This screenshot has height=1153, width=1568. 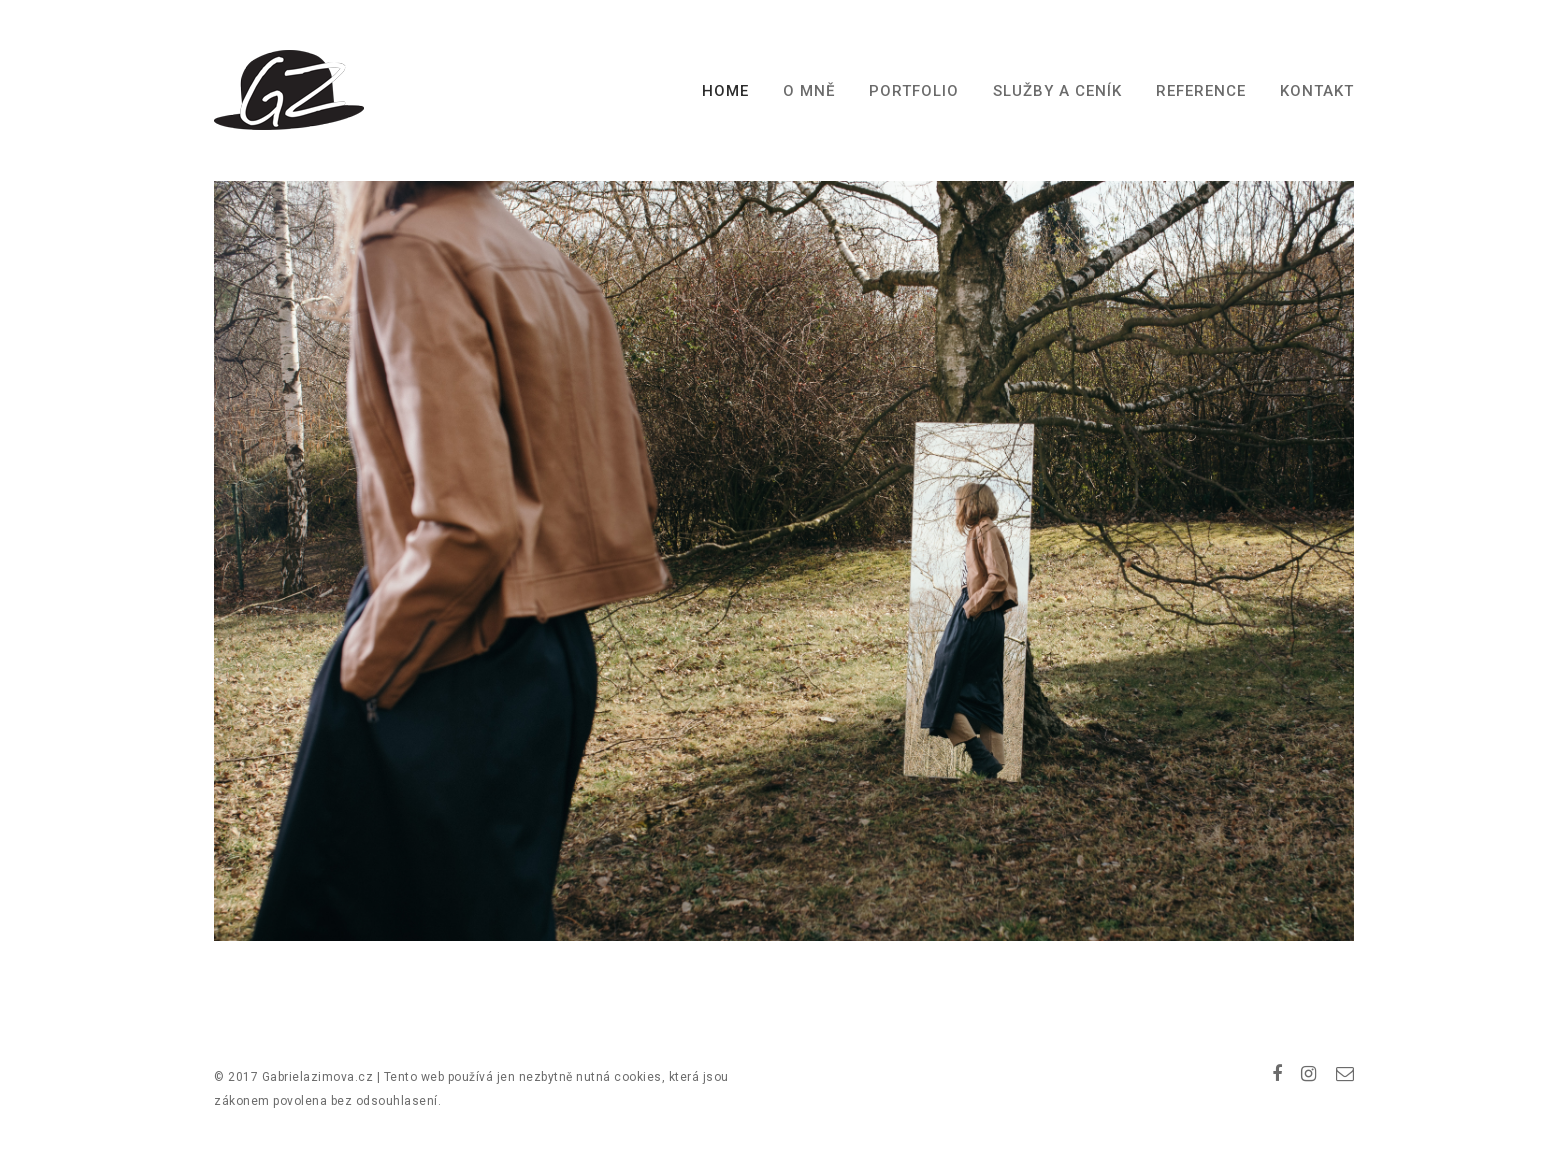 What do you see at coordinates (809, 91) in the screenshot?
I see `O mně` at bounding box center [809, 91].